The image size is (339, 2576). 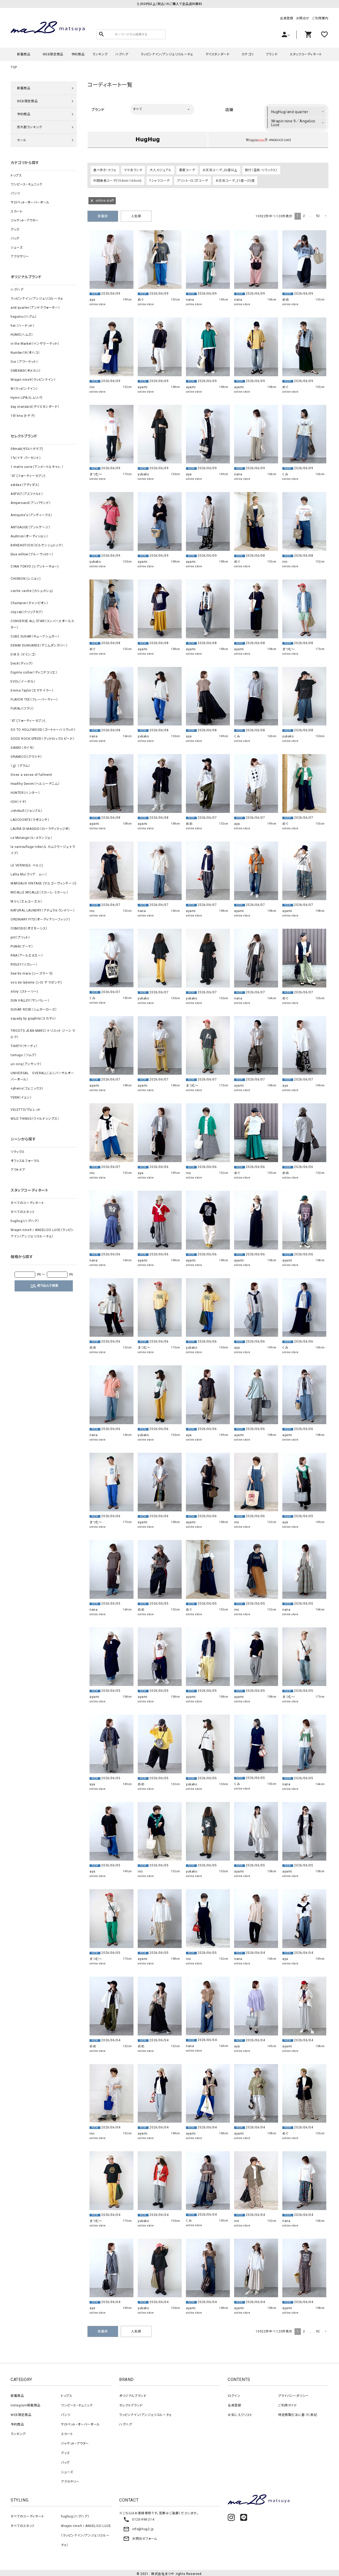 What do you see at coordinates (24, 316) in the screenshot?
I see `hagumu（ハグム）` at bounding box center [24, 316].